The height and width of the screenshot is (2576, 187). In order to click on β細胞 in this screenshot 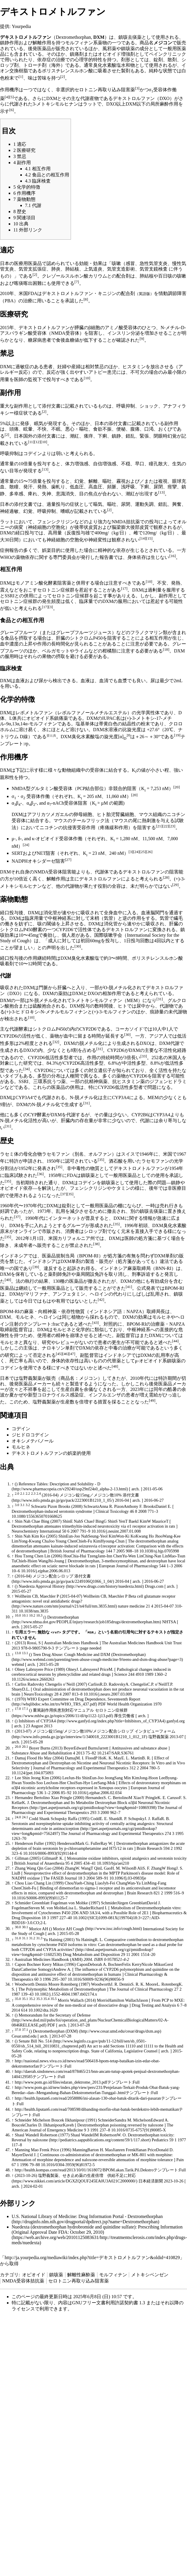, I will do `click(94, 327)`.